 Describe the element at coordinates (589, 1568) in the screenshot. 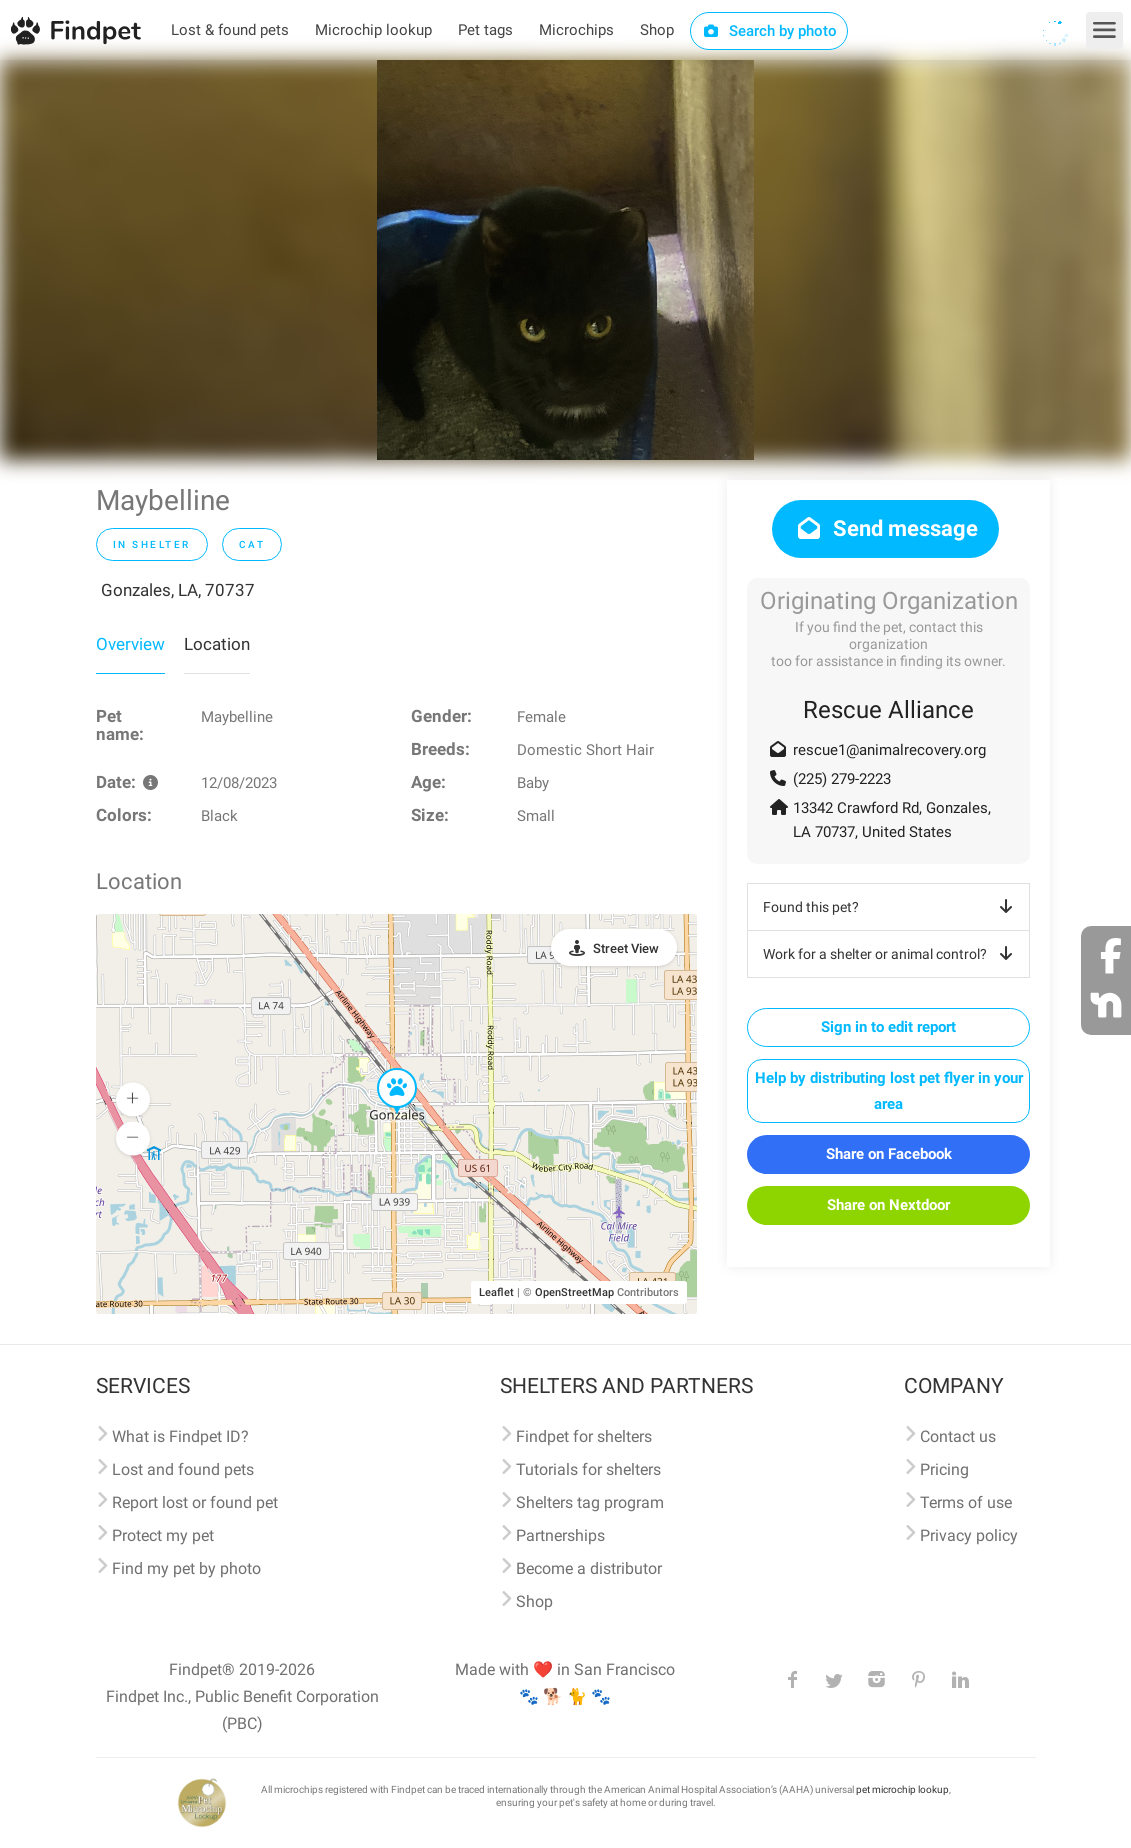

I see `Become a distributor` at that location.